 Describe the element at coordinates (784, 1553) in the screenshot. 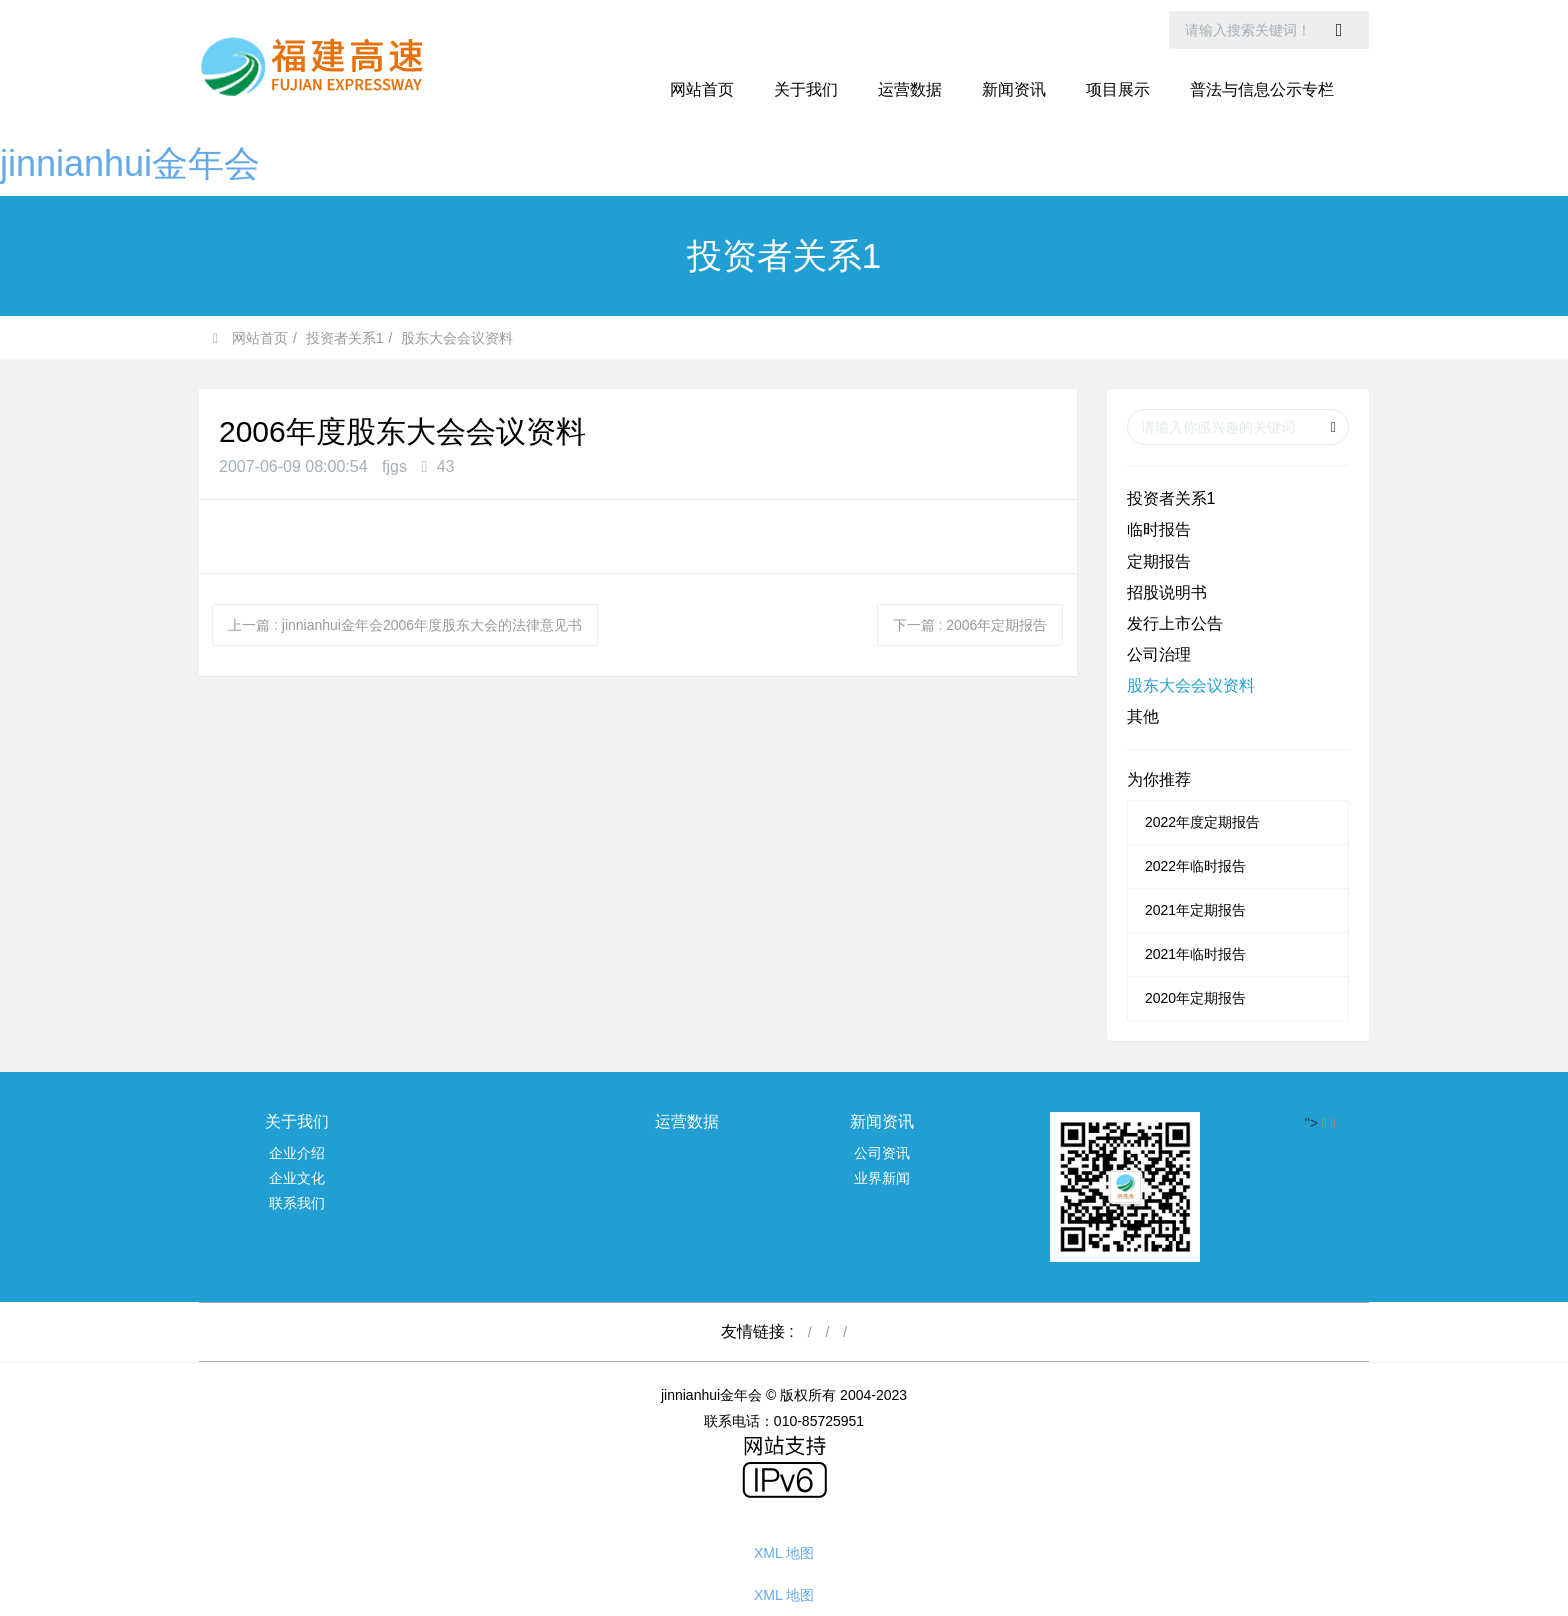

I see `XML 地图` at that location.